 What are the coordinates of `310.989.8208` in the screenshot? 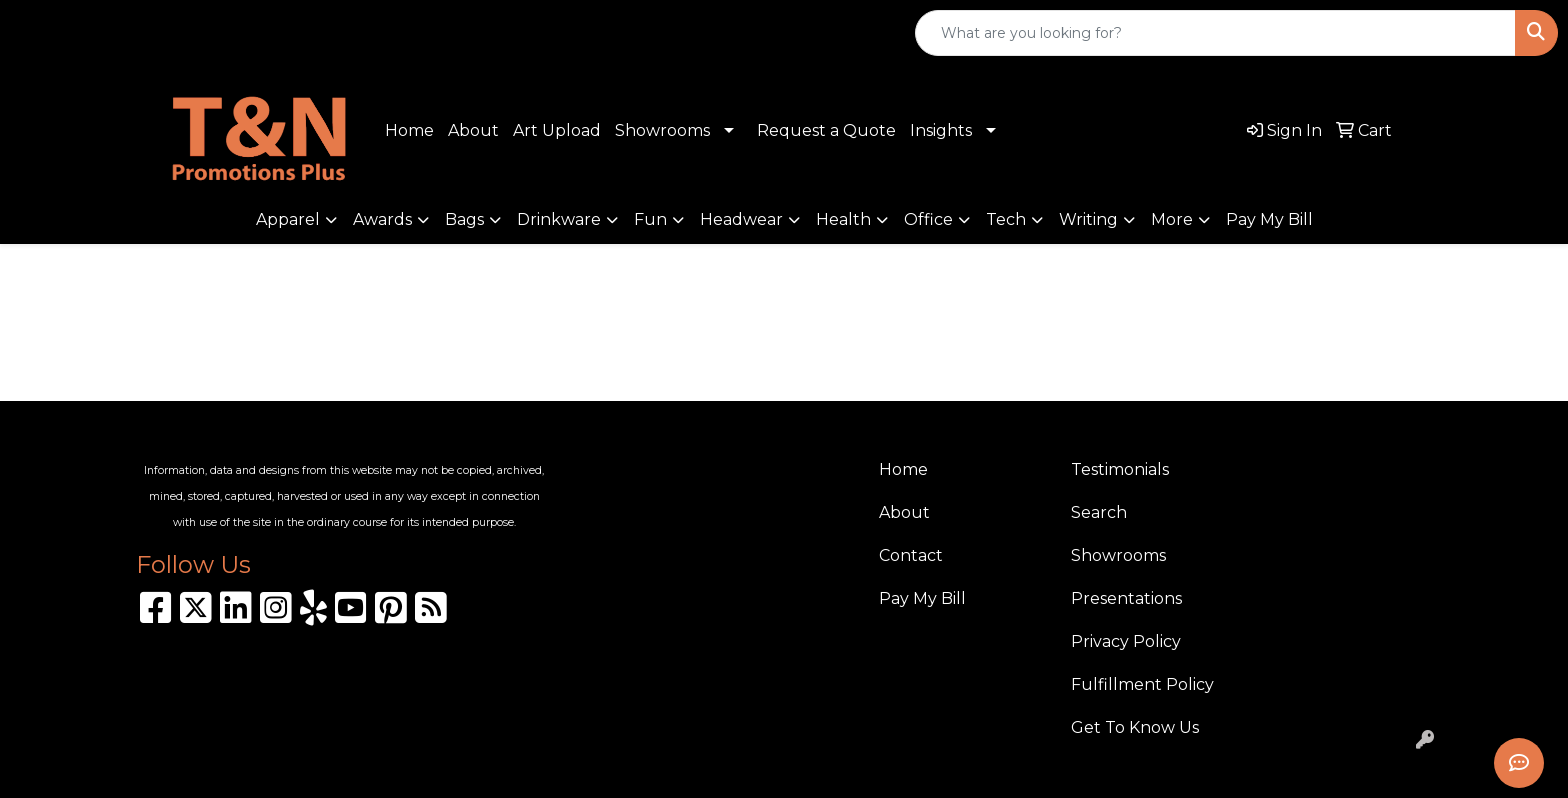 It's located at (85, 33).